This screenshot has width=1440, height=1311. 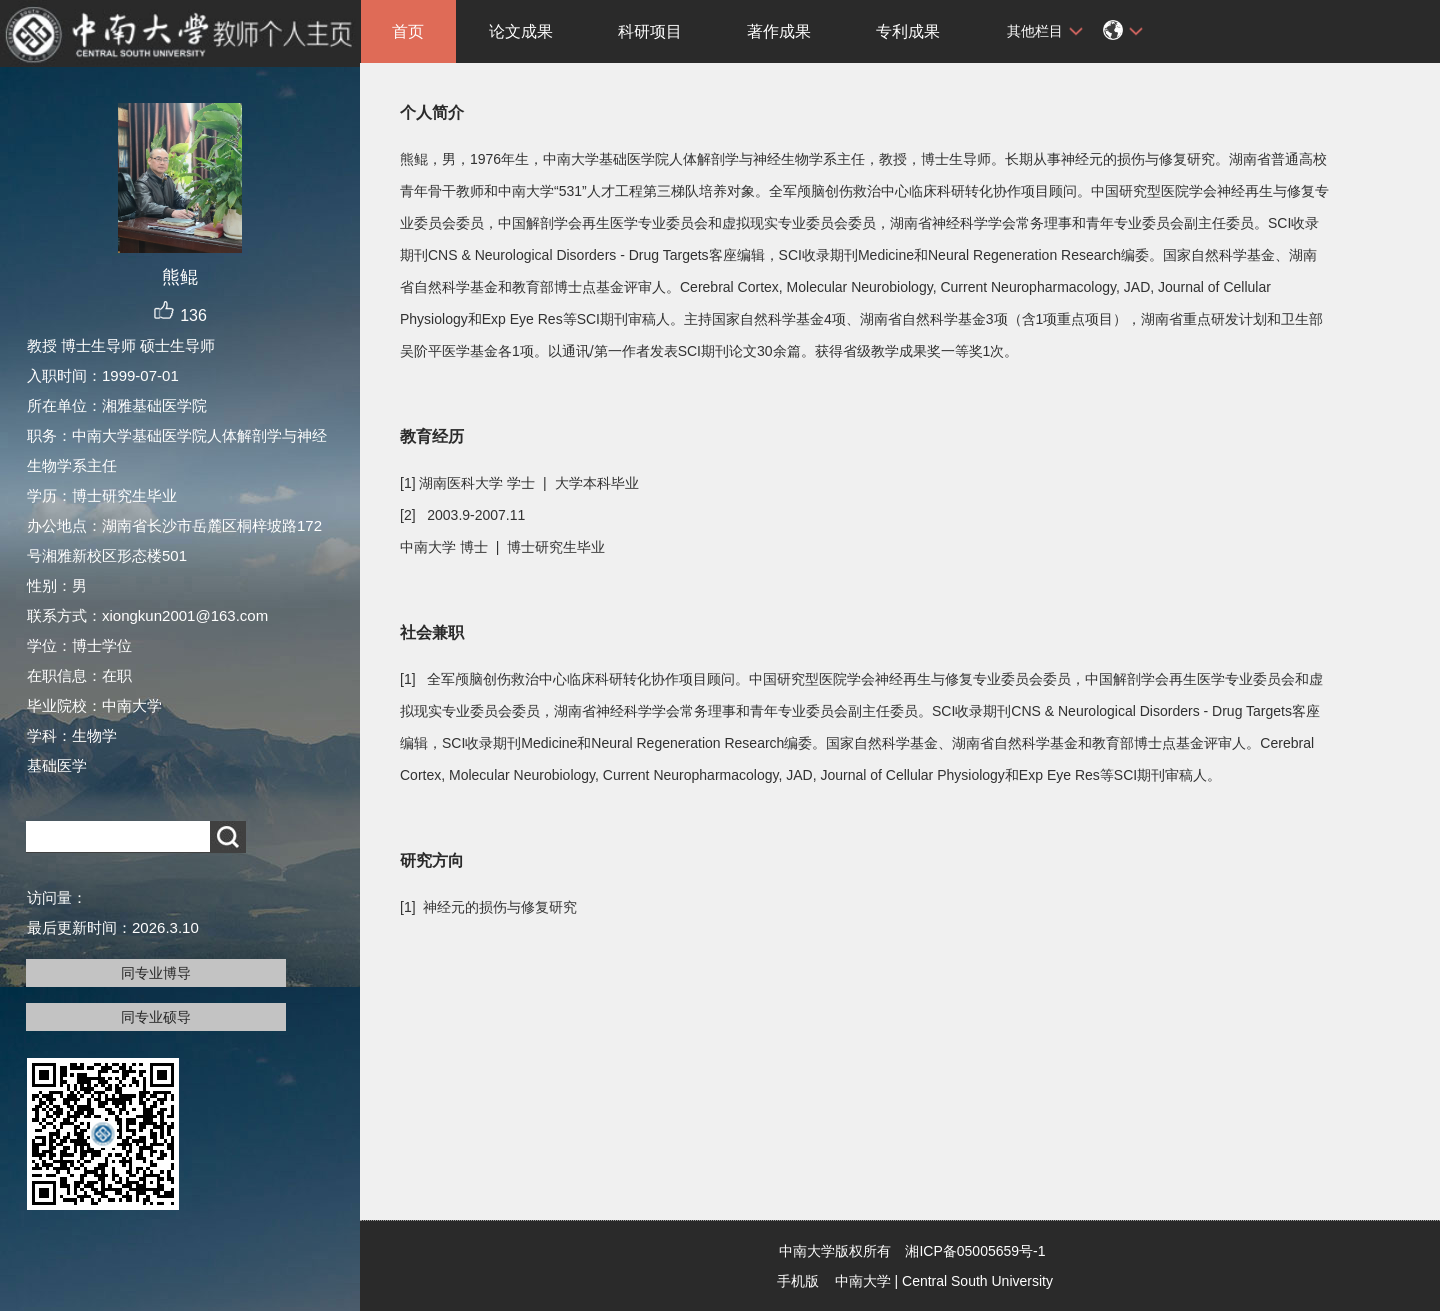 I want to click on 专利成果, so click(x=908, y=31).